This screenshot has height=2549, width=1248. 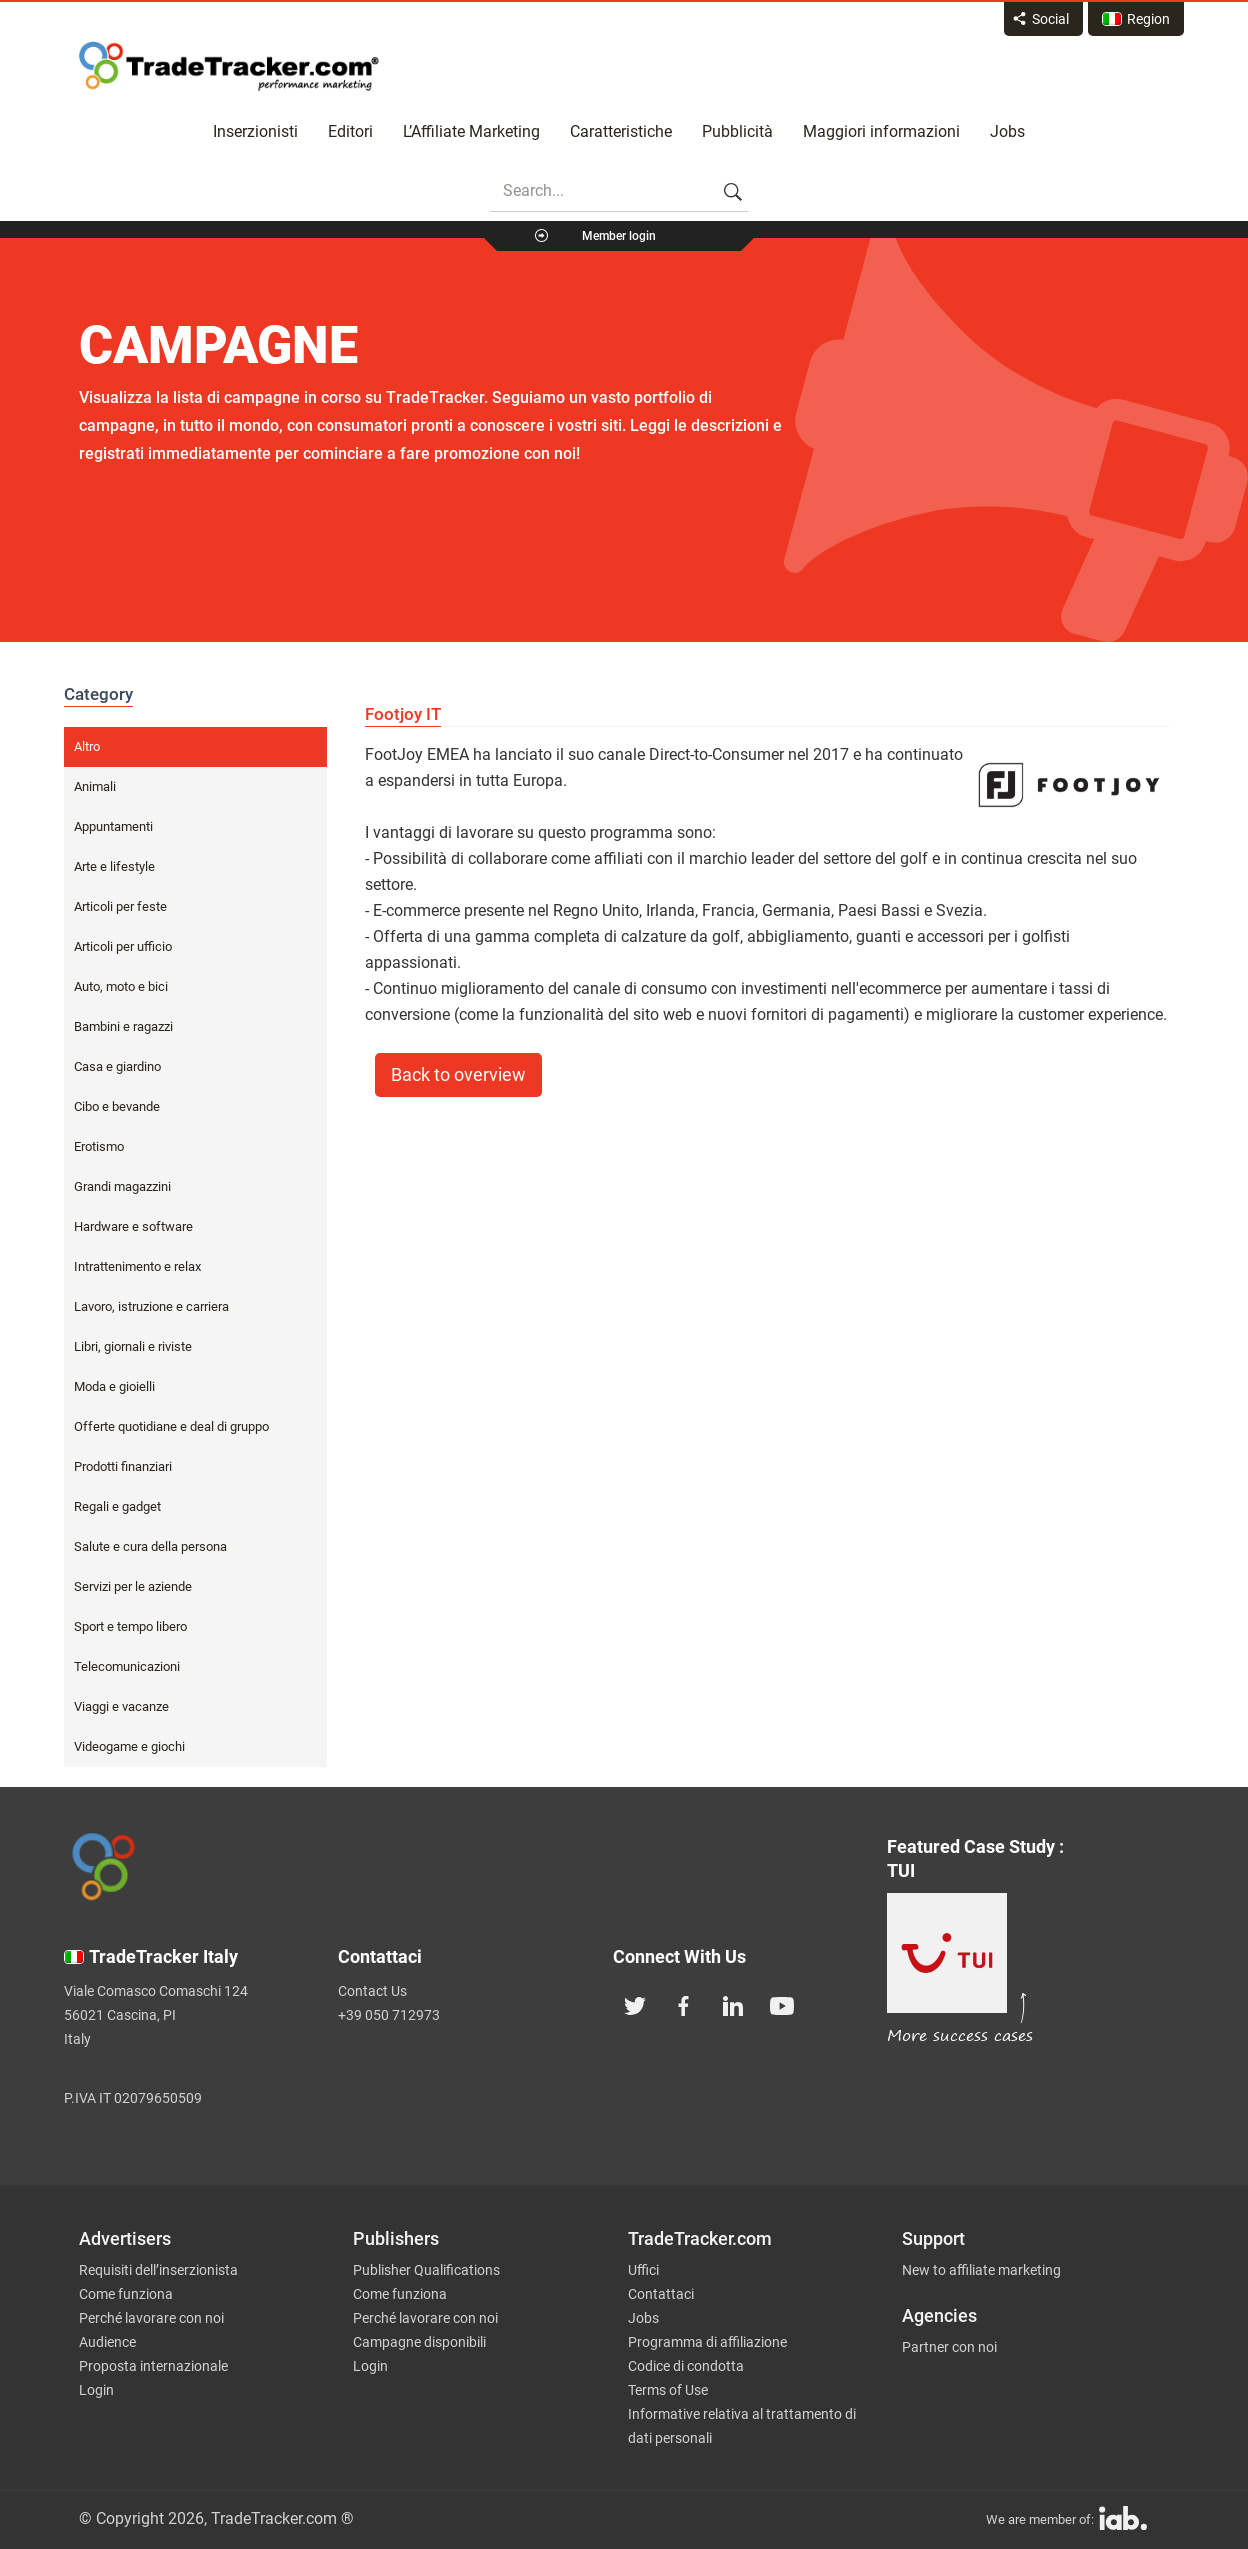 What do you see at coordinates (661, 2294) in the screenshot?
I see `Contattaci` at bounding box center [661, 2294].